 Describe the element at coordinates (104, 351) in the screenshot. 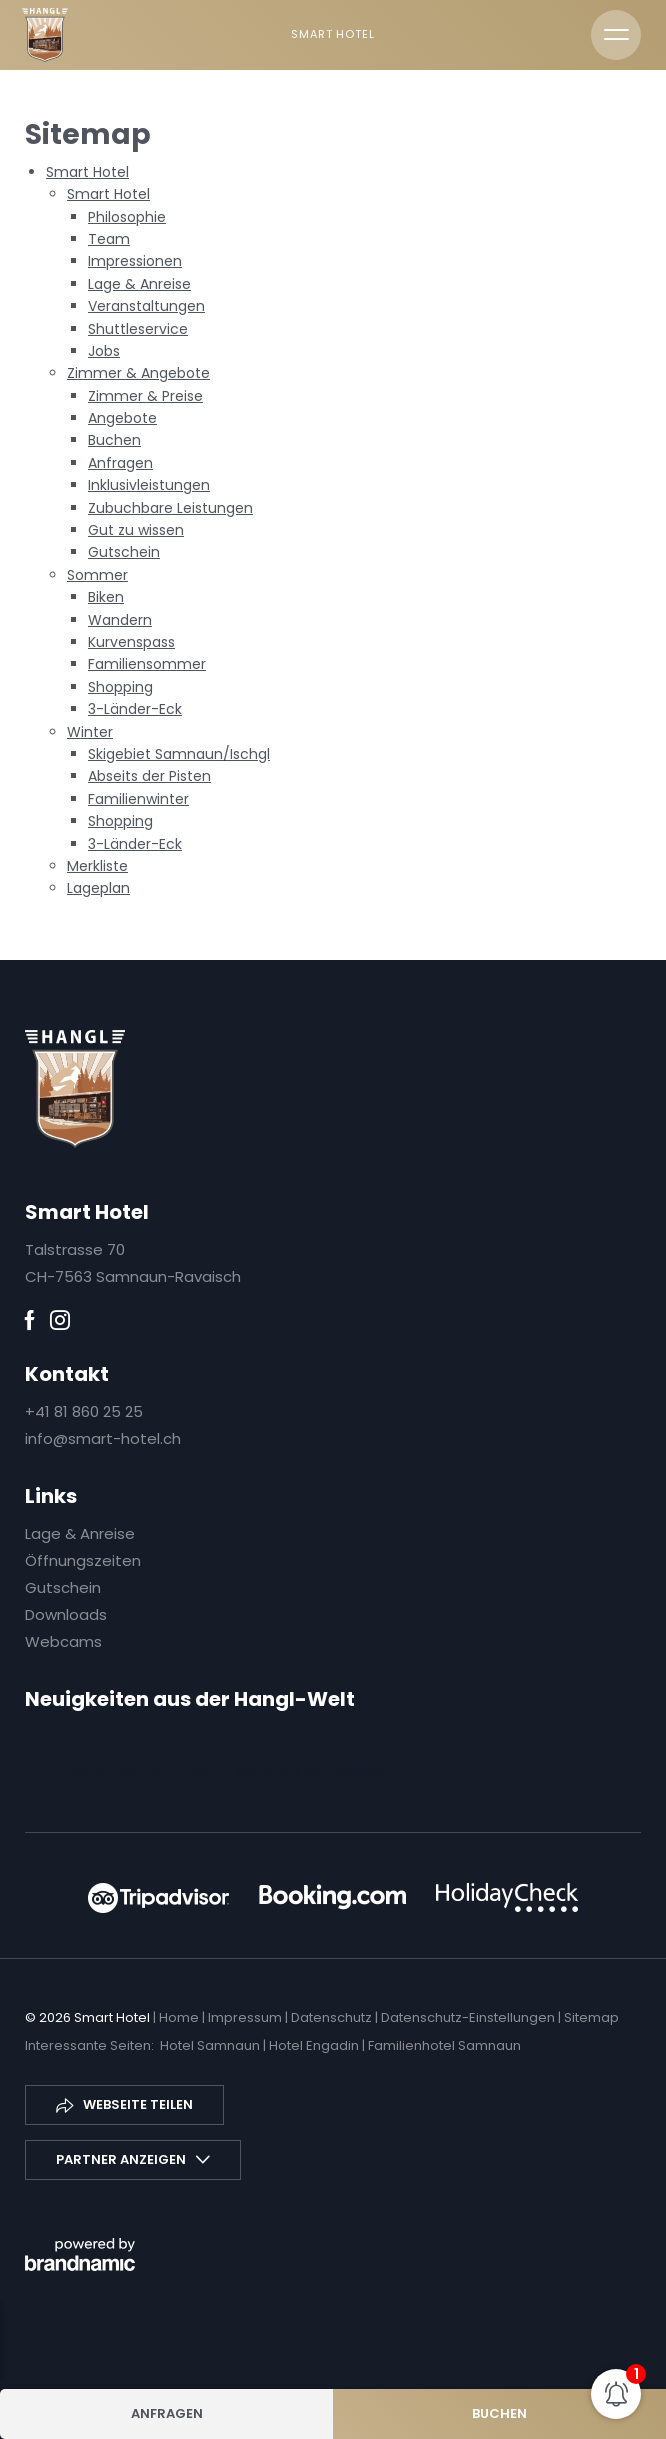

I see `Jobs` at that location.